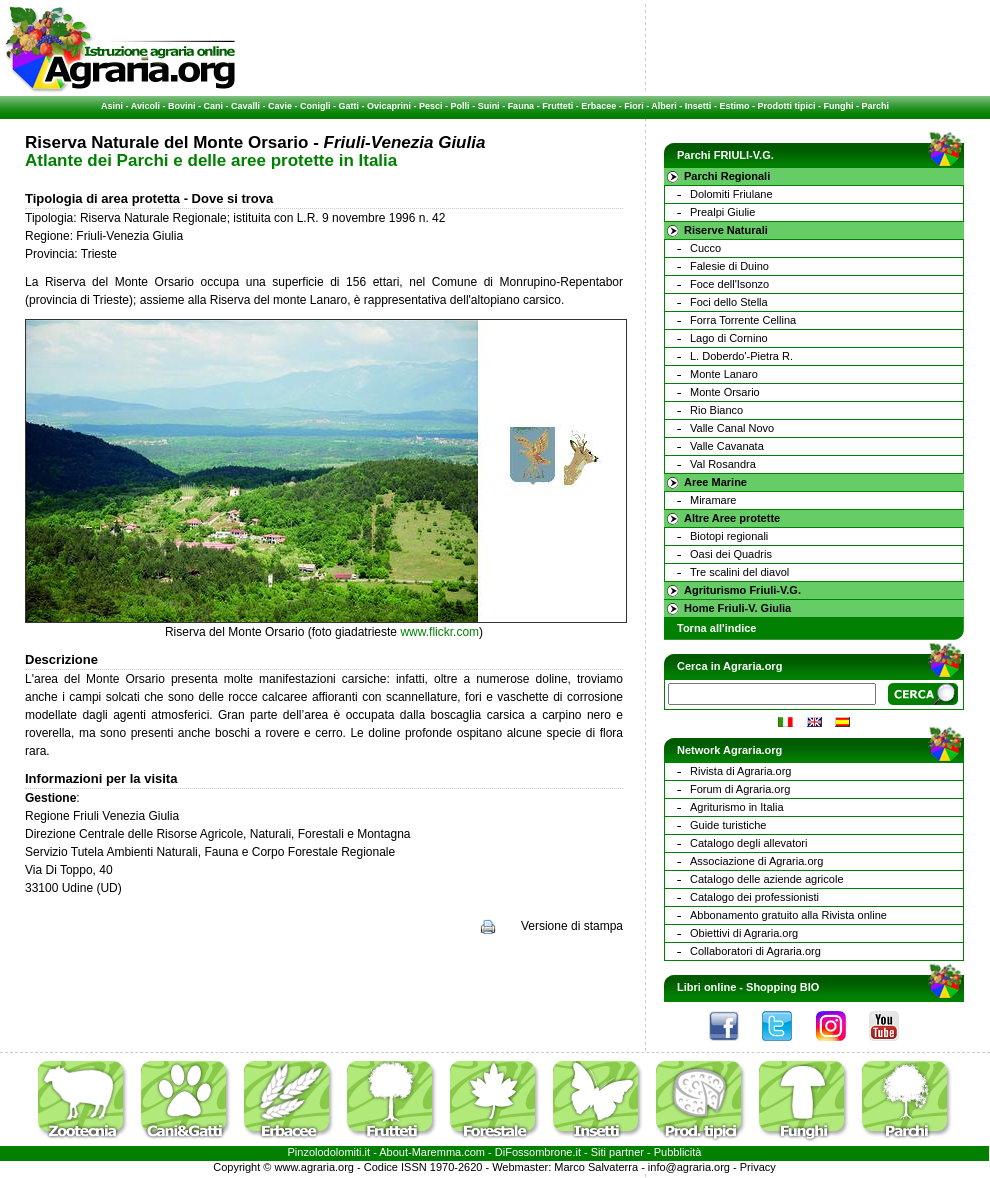 Image resolution: width=990 pixels, height=1178 pixels. Describe the element at coordinates (755, 951) in the screenshot. I see `Collaboratori di Agraria.org` at that location.